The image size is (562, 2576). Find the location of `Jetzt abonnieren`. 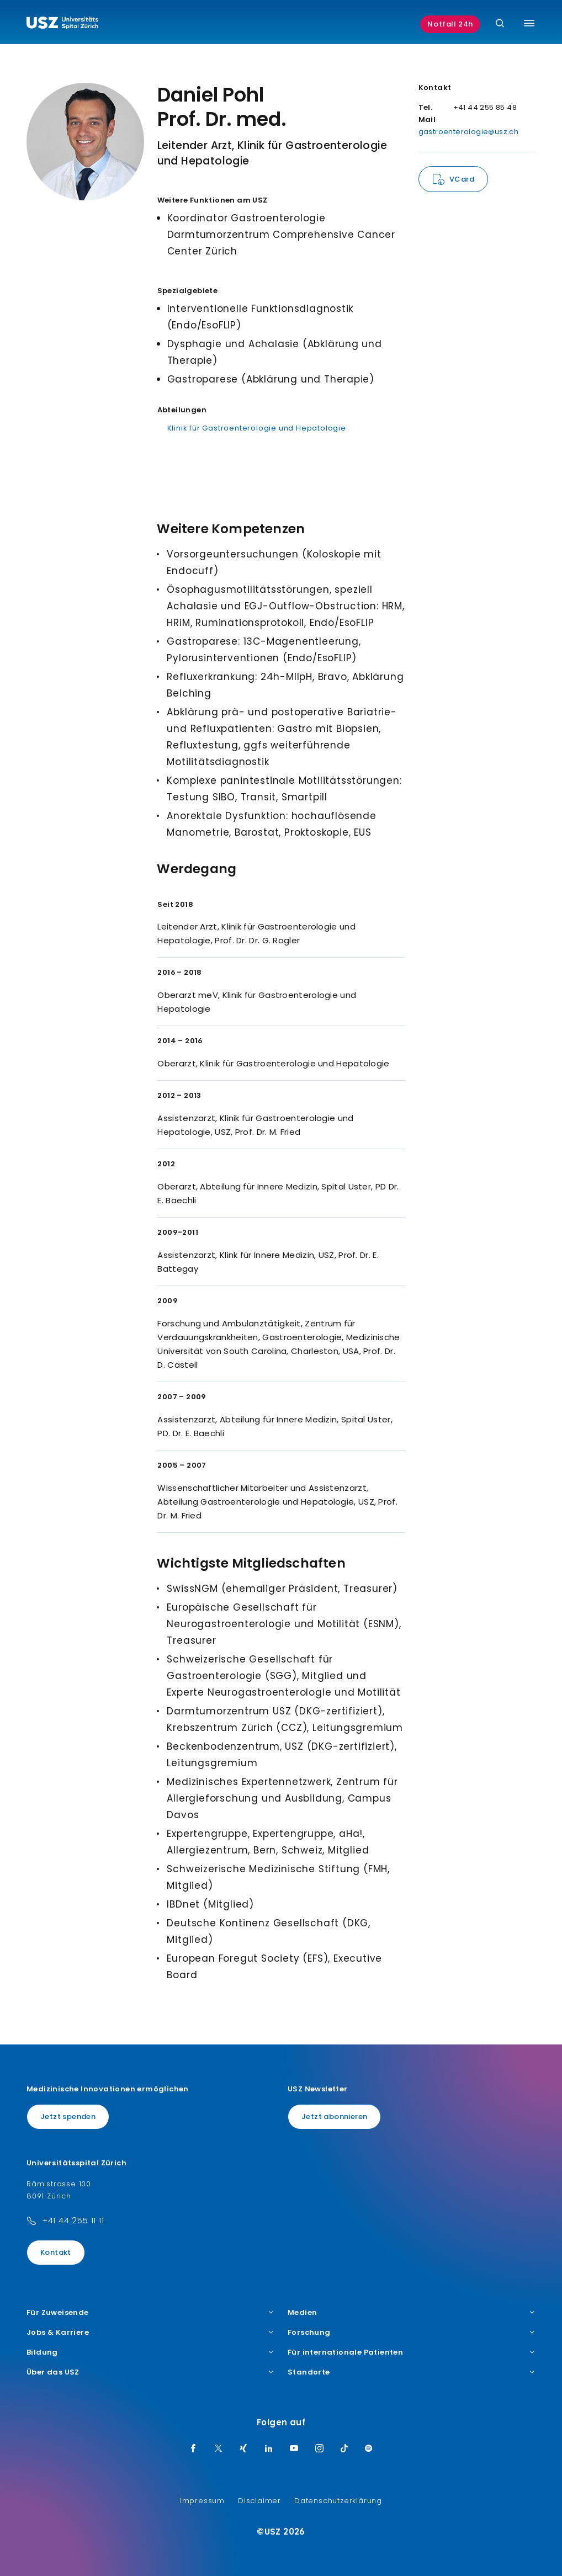

Jetzt abonnieren is located at coordinates (334, 2116).